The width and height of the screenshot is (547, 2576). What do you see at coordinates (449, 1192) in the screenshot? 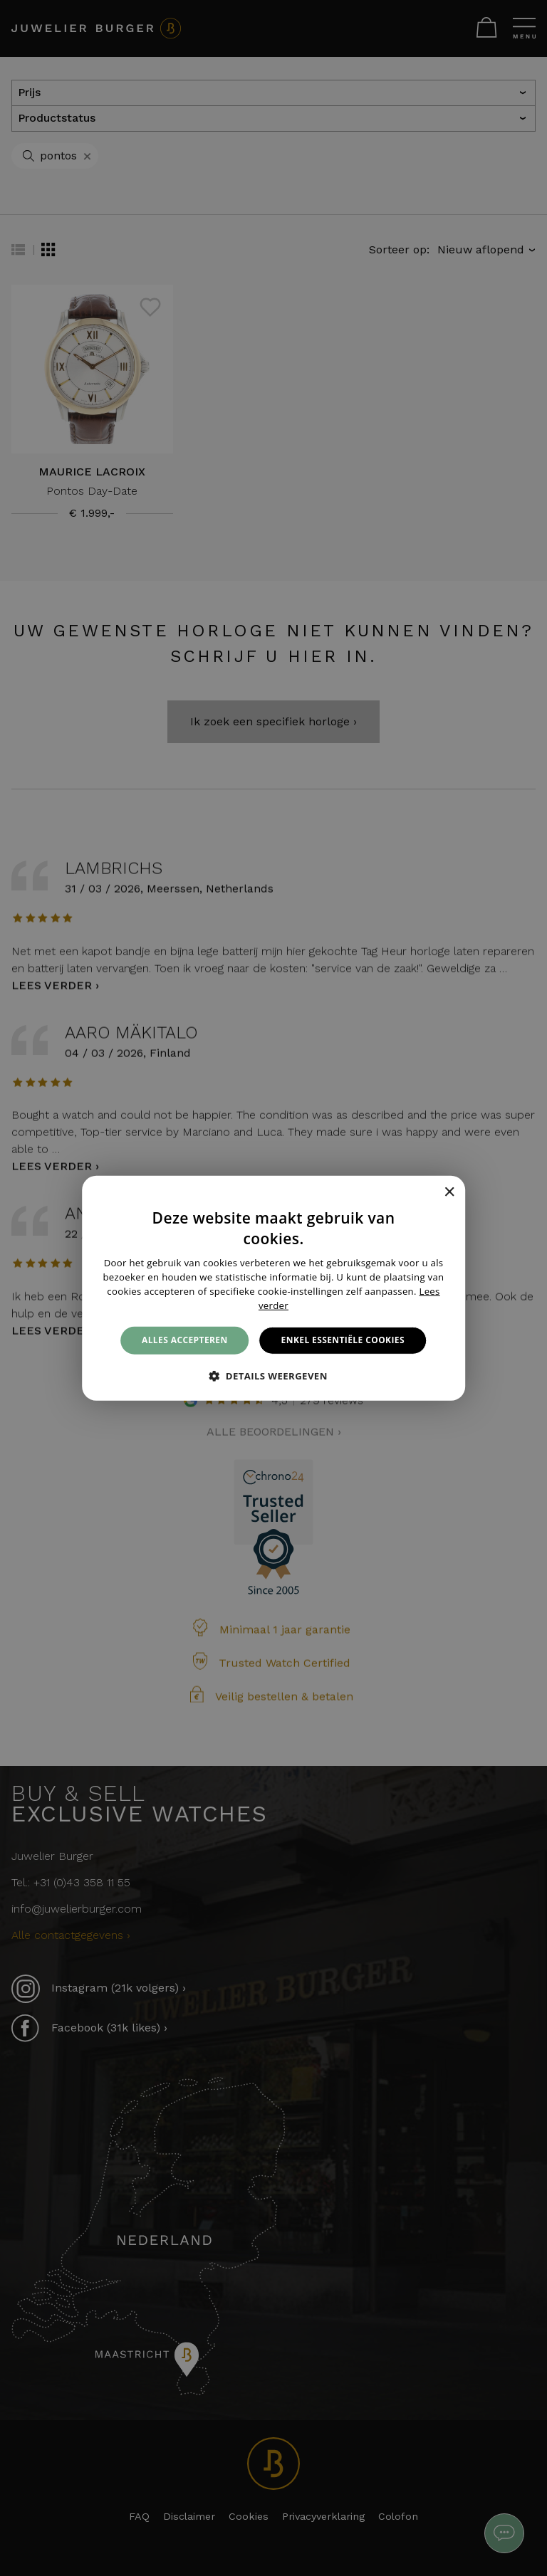
I see `× [button]` at bounding box center [449, 1192].